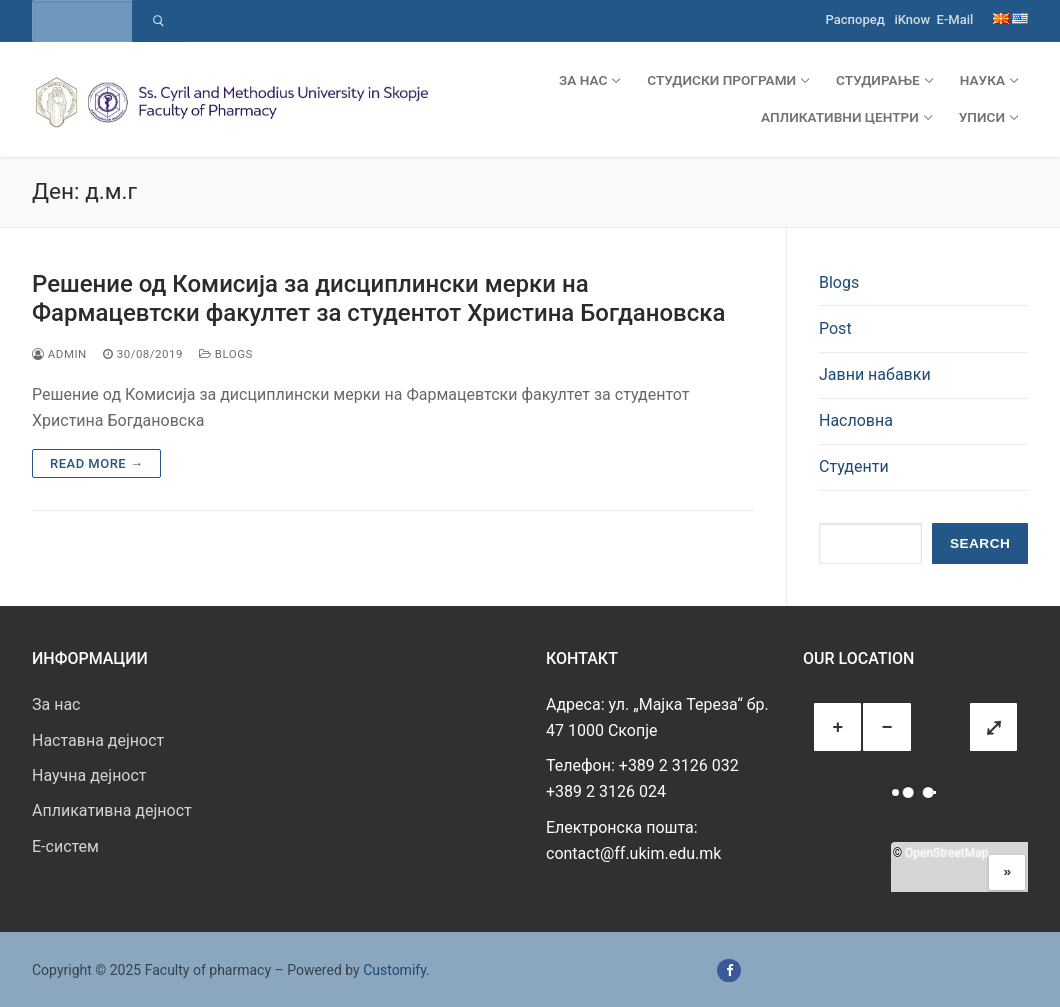 Image resolution: width=1060 pixels, height=1007 pixels. I want to click on Post, so click(835, 328).